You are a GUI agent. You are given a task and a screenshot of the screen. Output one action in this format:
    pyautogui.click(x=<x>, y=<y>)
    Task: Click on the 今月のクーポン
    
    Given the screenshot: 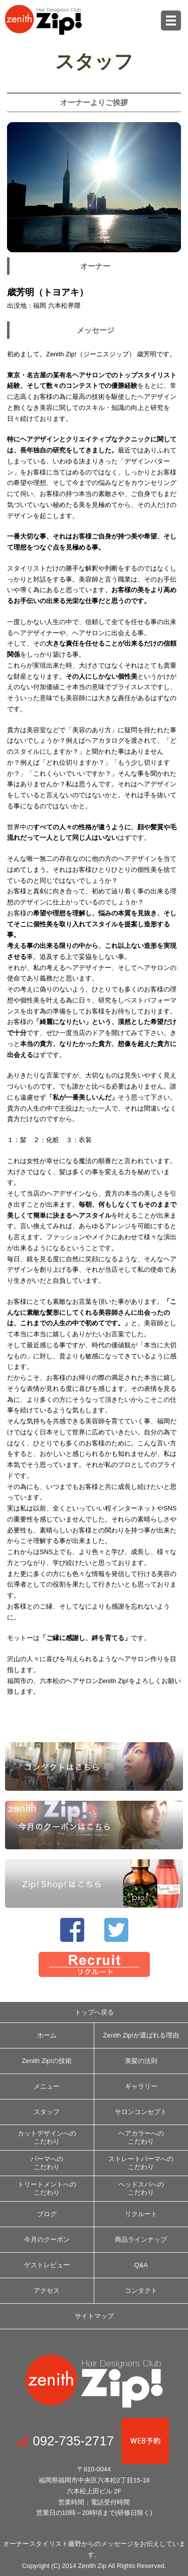 What is the action you would take?
    pyautogui.click(x=47, y=2239)
    